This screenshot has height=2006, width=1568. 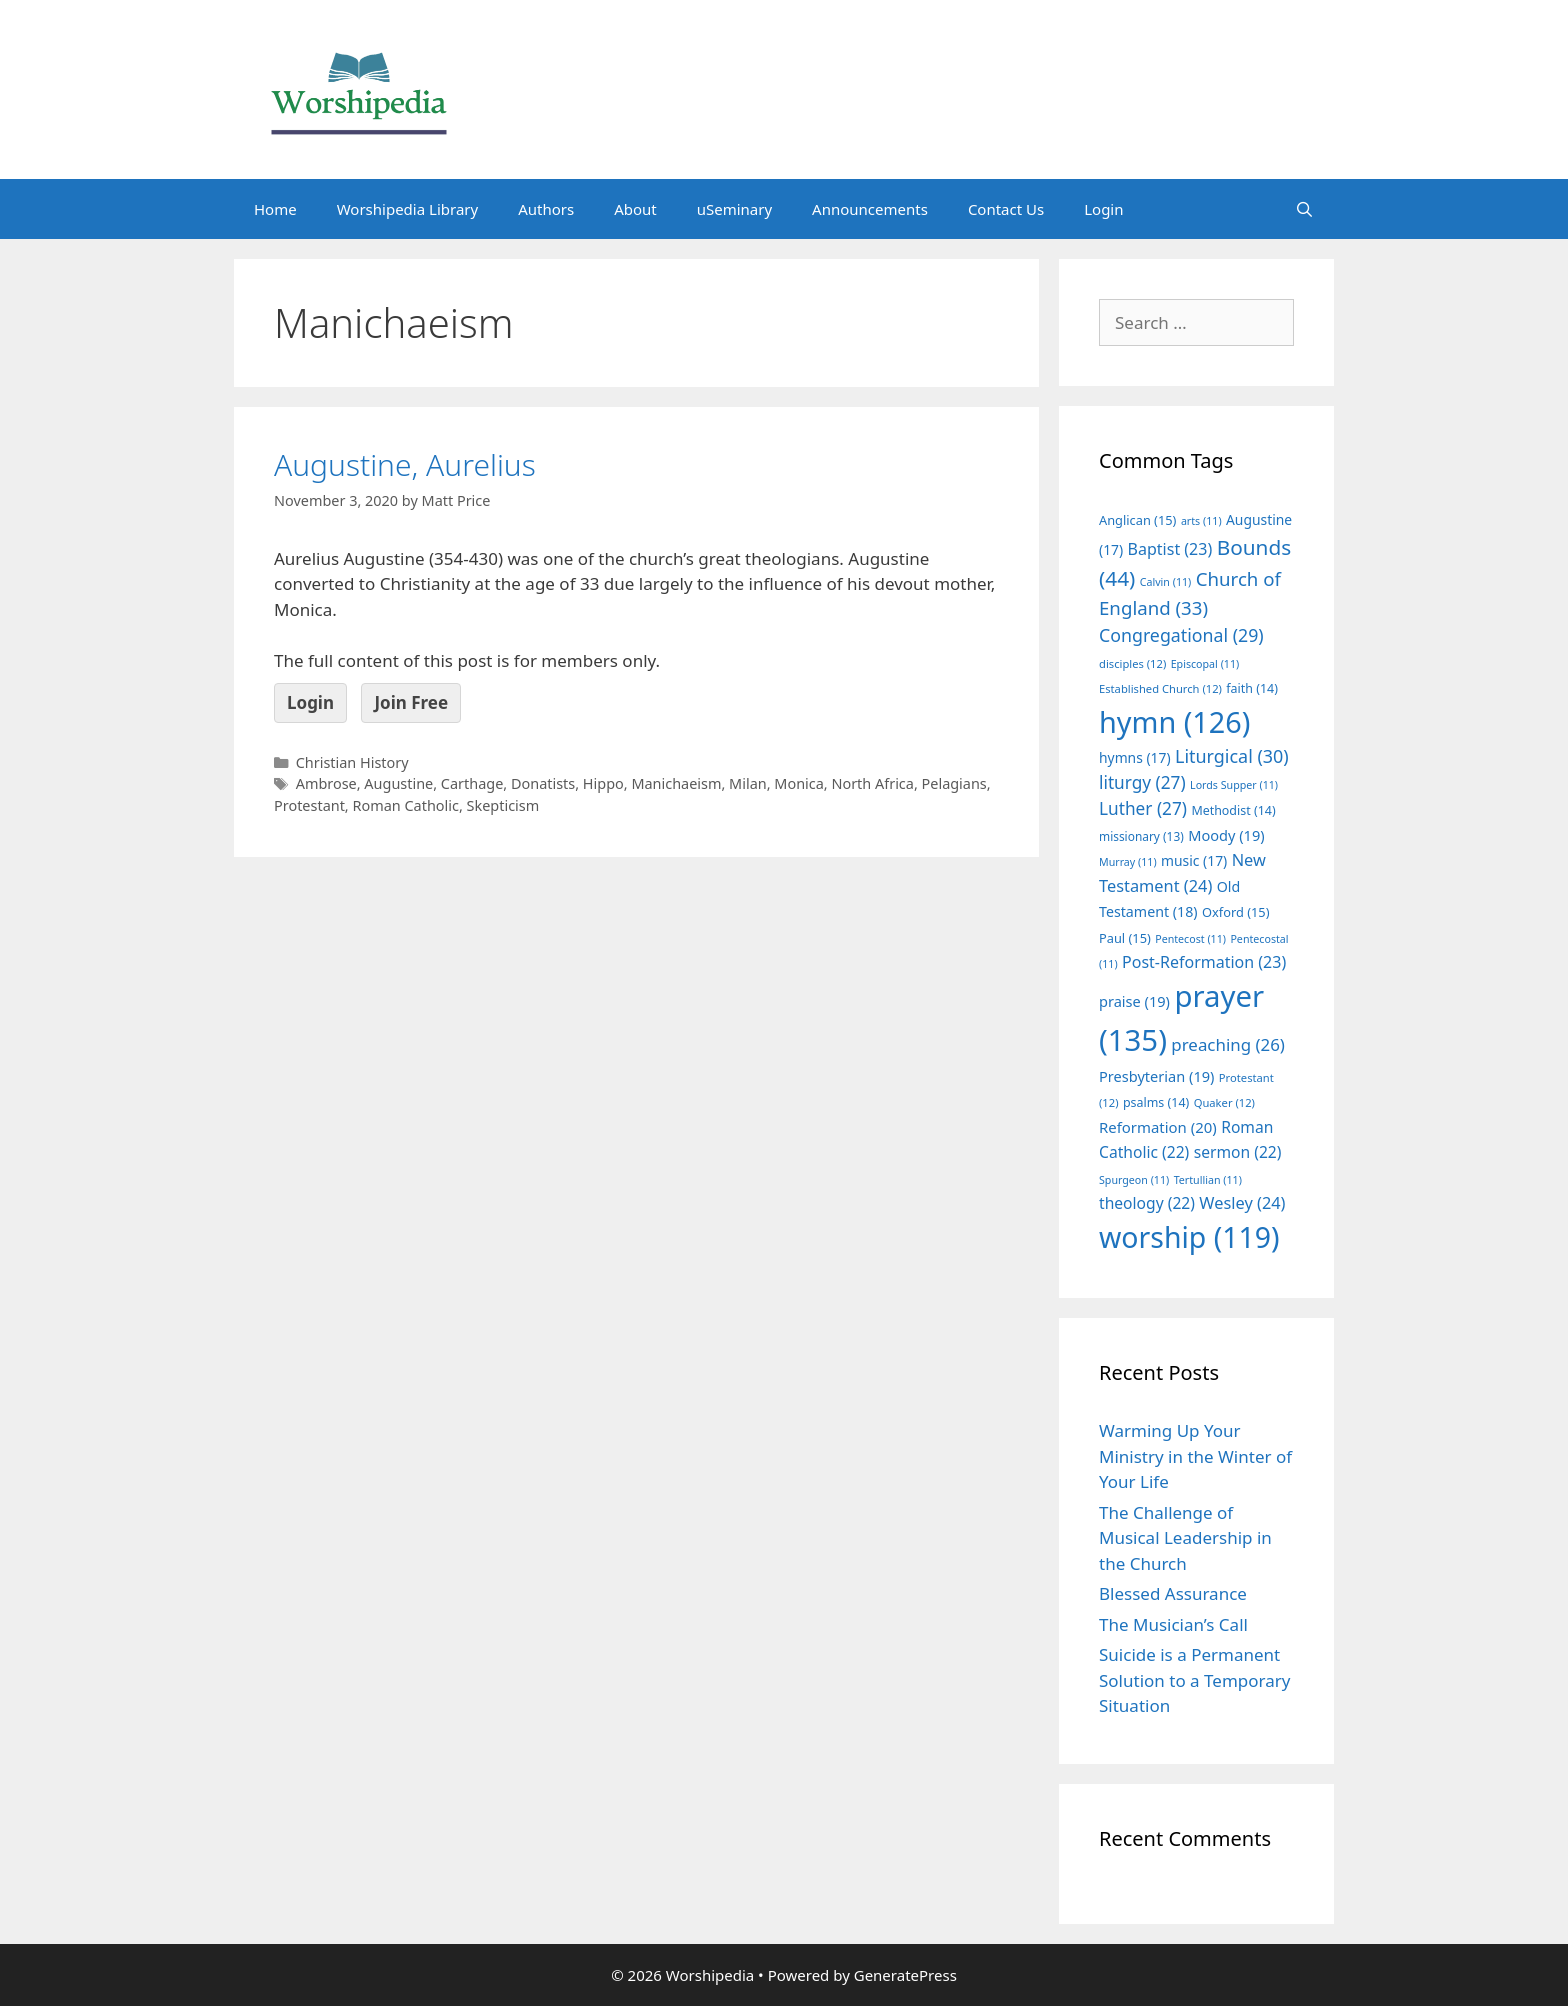 What do you see at coordinates (1173, 1624) in the screenshot?
I see `The Musician’s Call` at bounding box center [1173, 1624].